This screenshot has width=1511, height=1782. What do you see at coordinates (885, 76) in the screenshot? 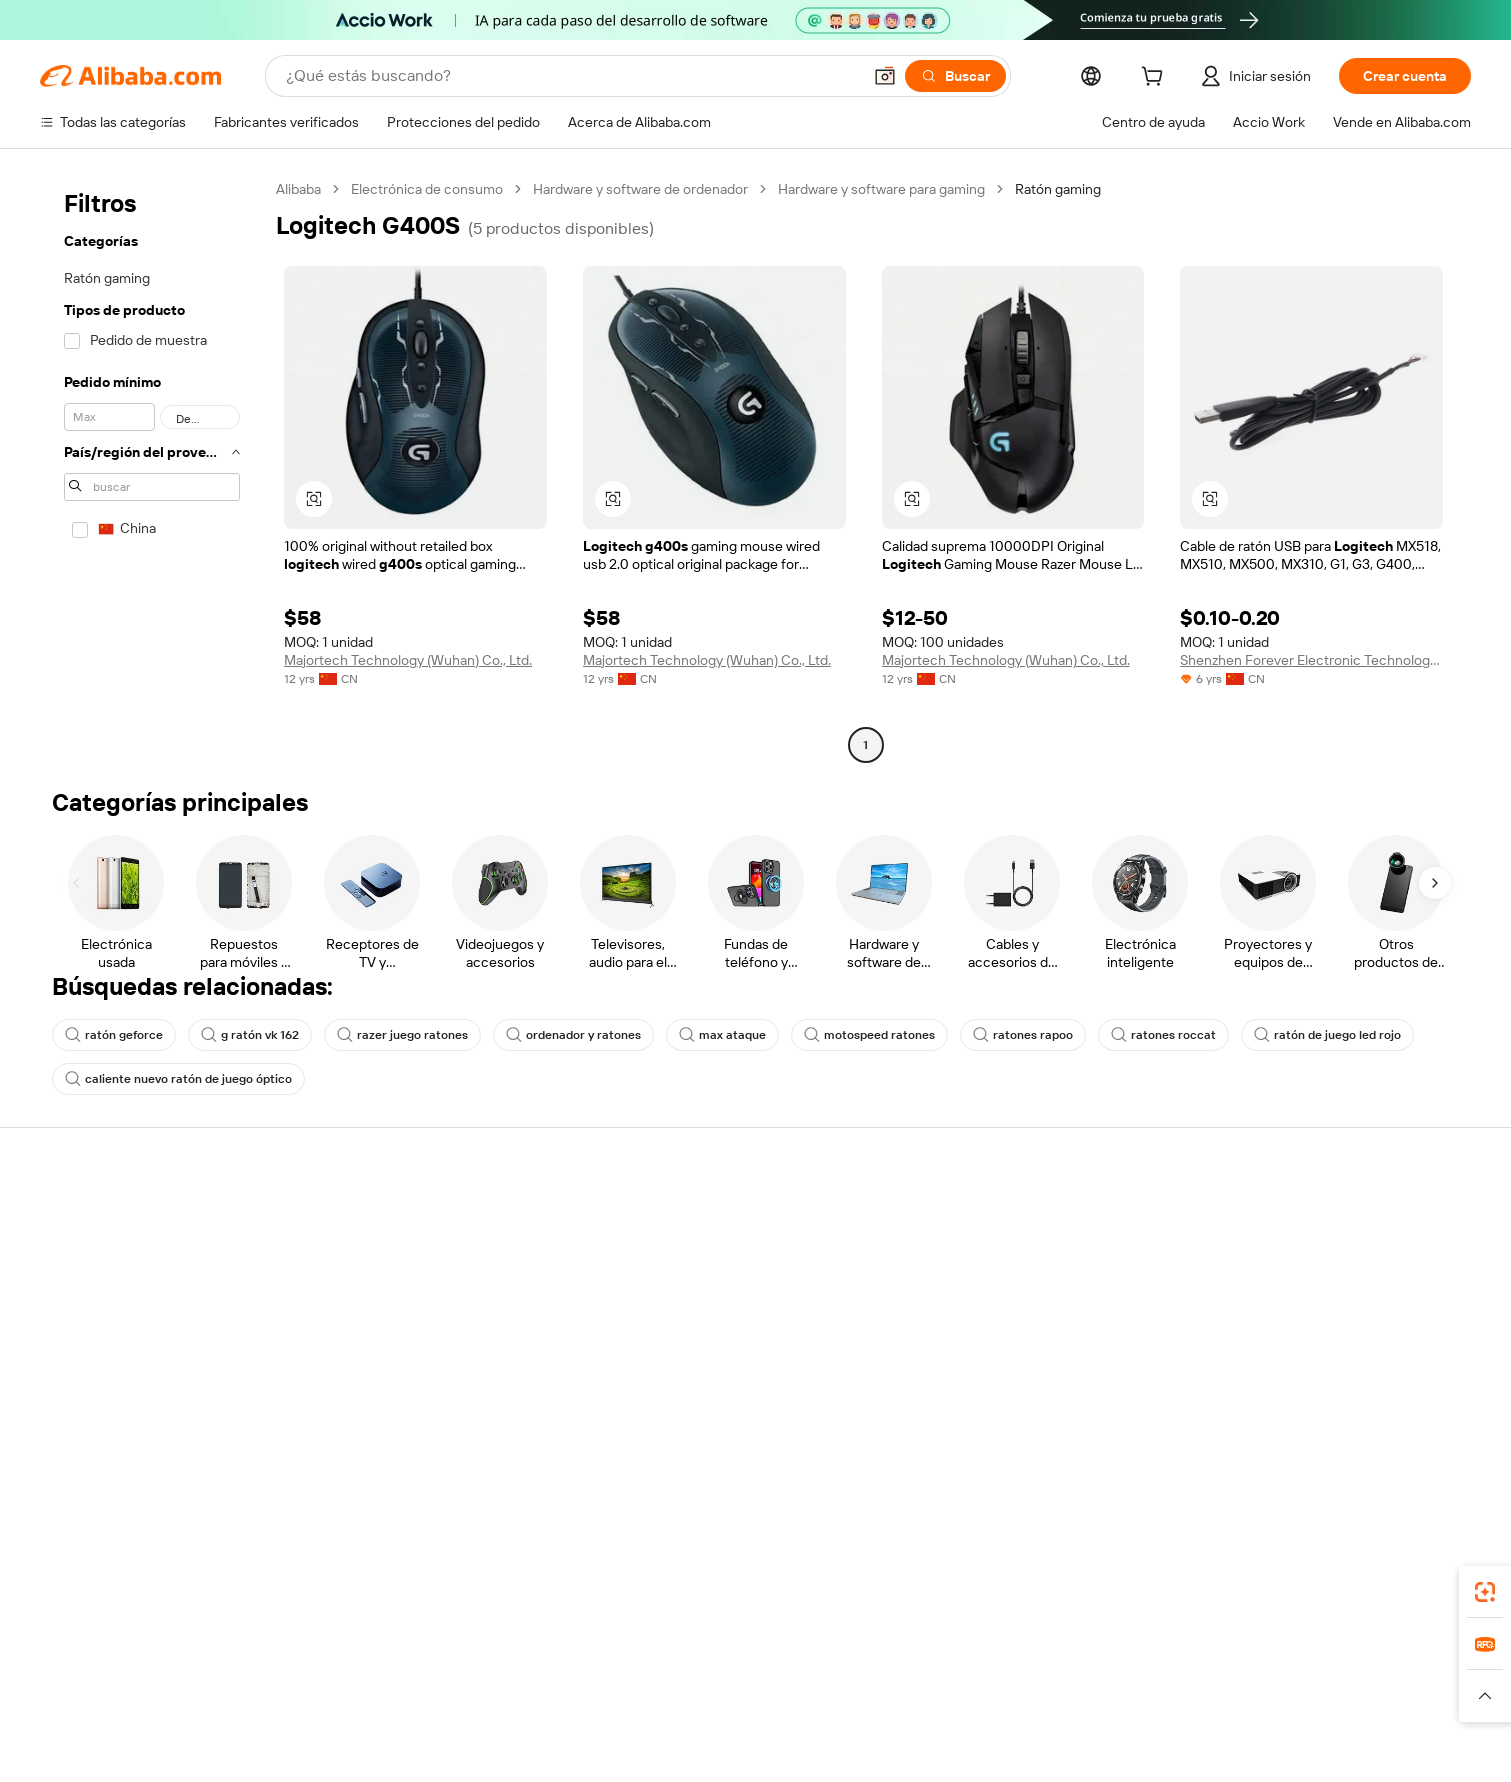
I see `[button]` at bounding box center [885, 76].